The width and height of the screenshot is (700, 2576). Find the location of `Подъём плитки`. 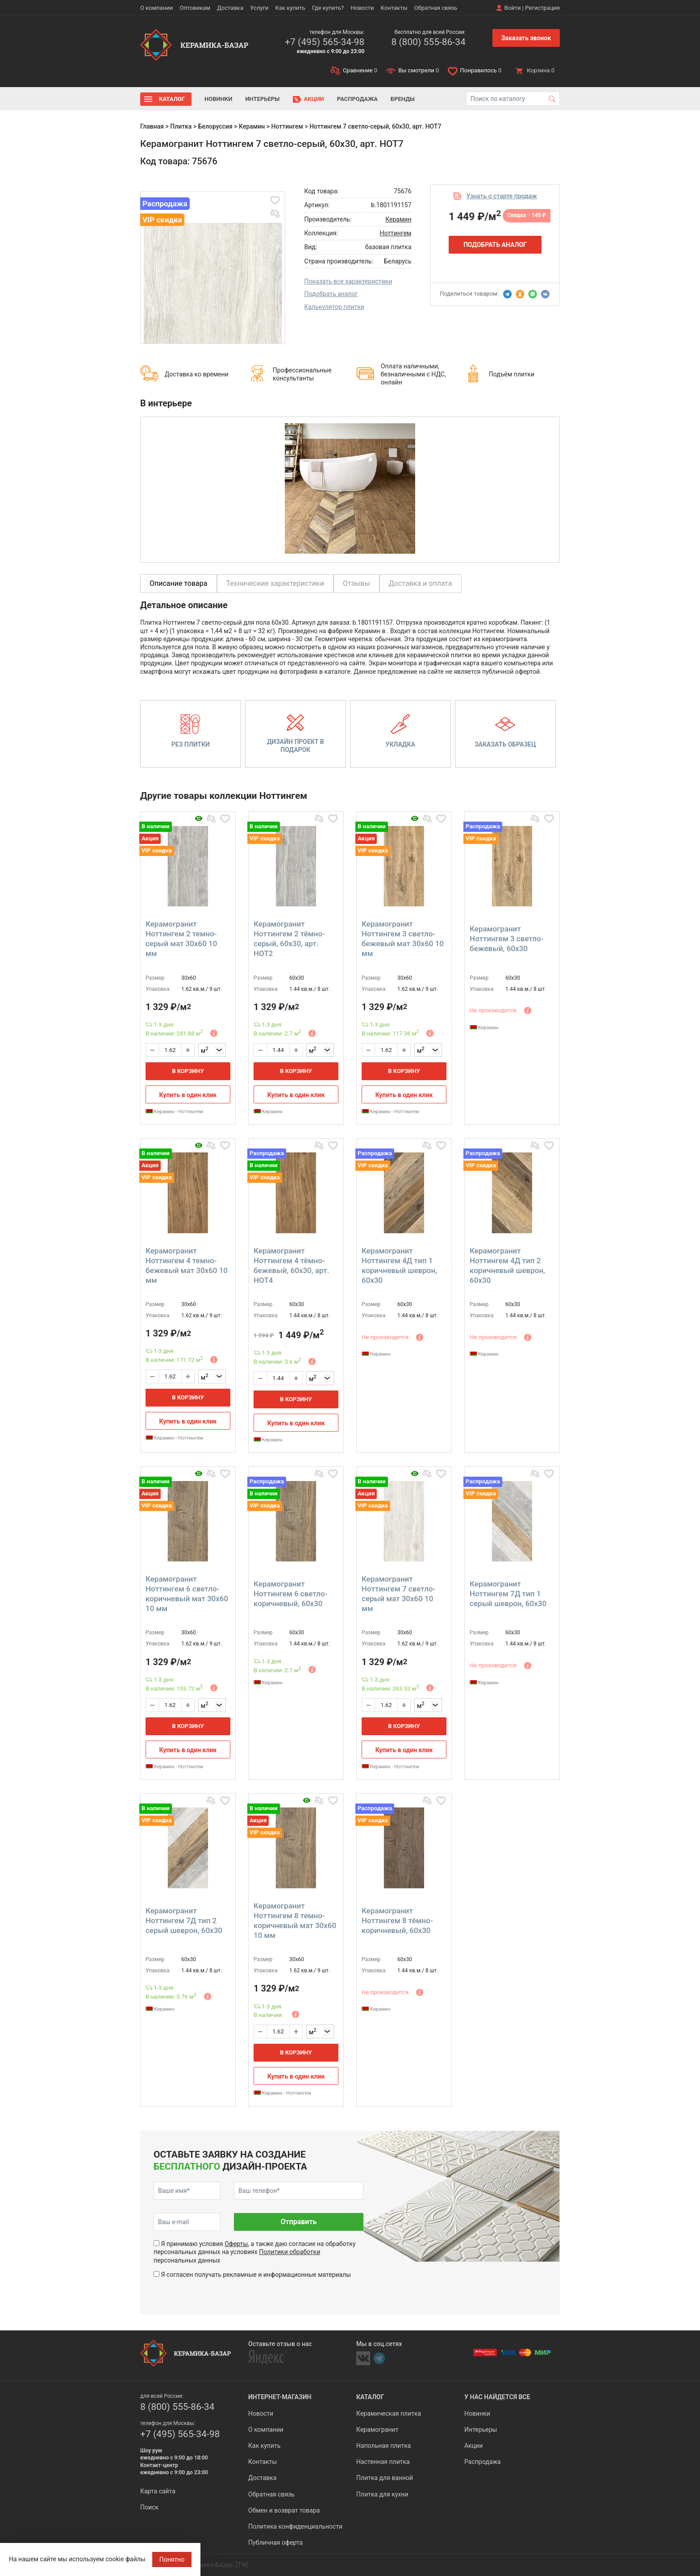

Подъём плитки is located at coordinates (511, 374).